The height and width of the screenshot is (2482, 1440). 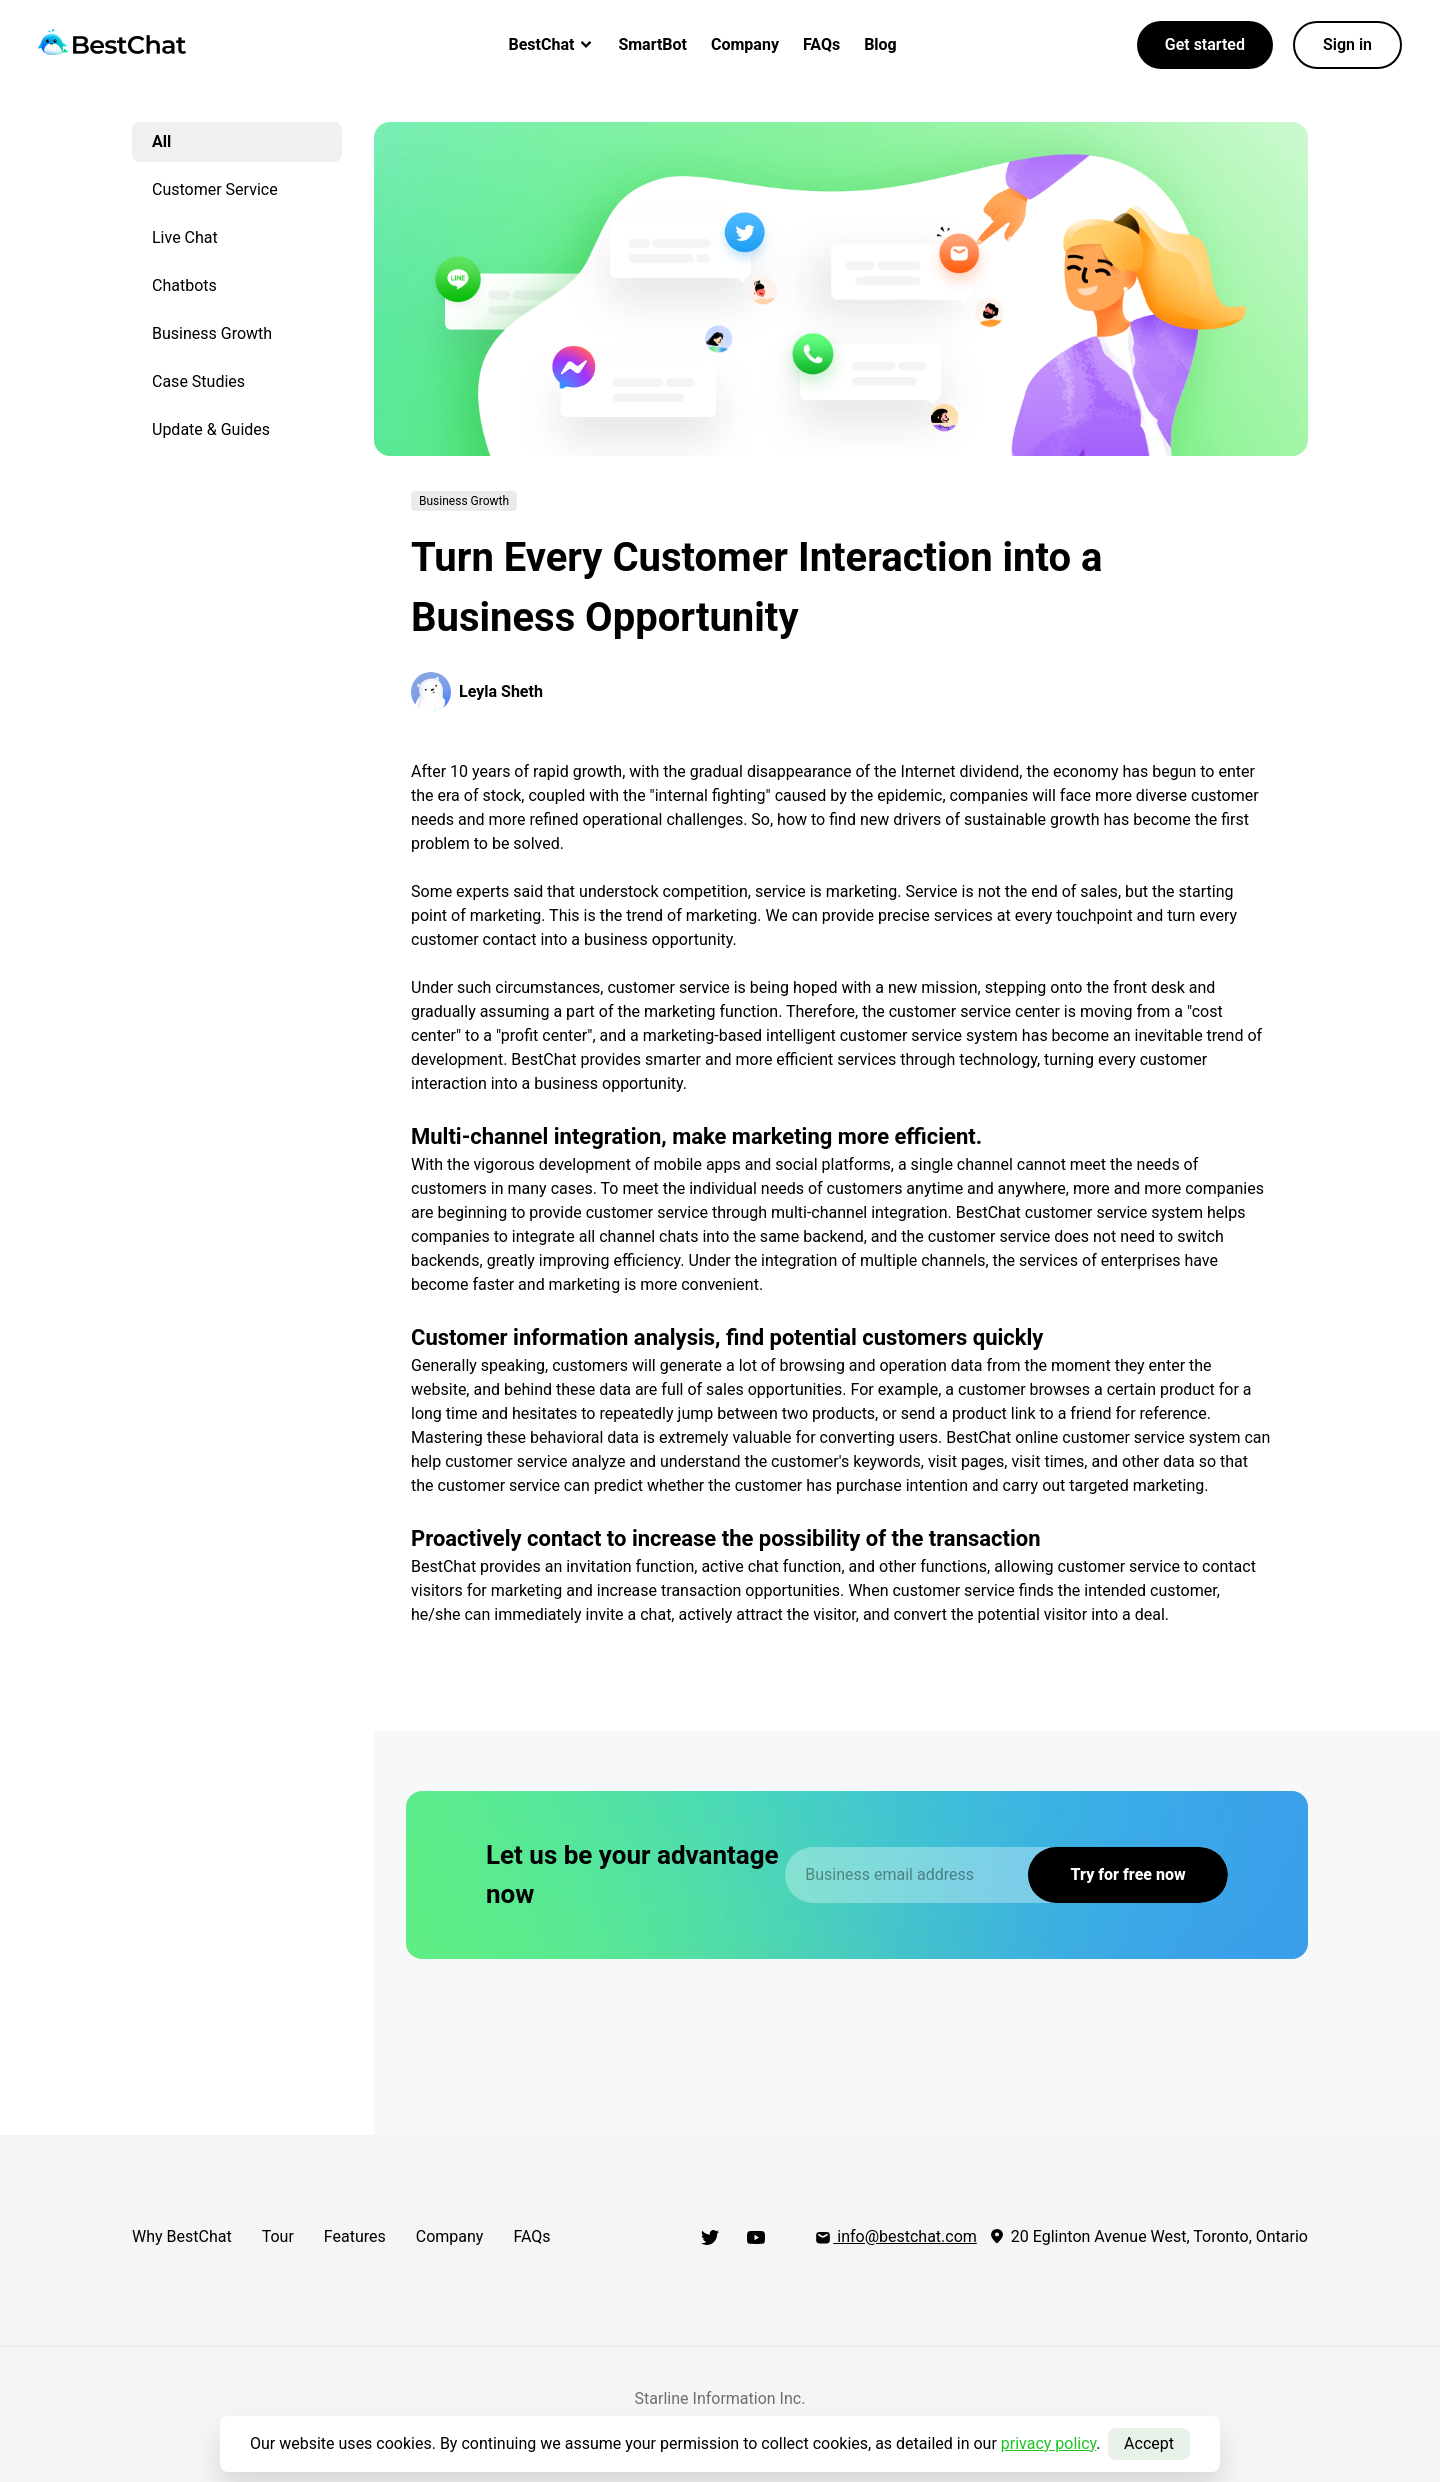 What do you see at coordinates (212, 333) in the screenshot?
I see `Business Growth` at bounding box center [212, 333].